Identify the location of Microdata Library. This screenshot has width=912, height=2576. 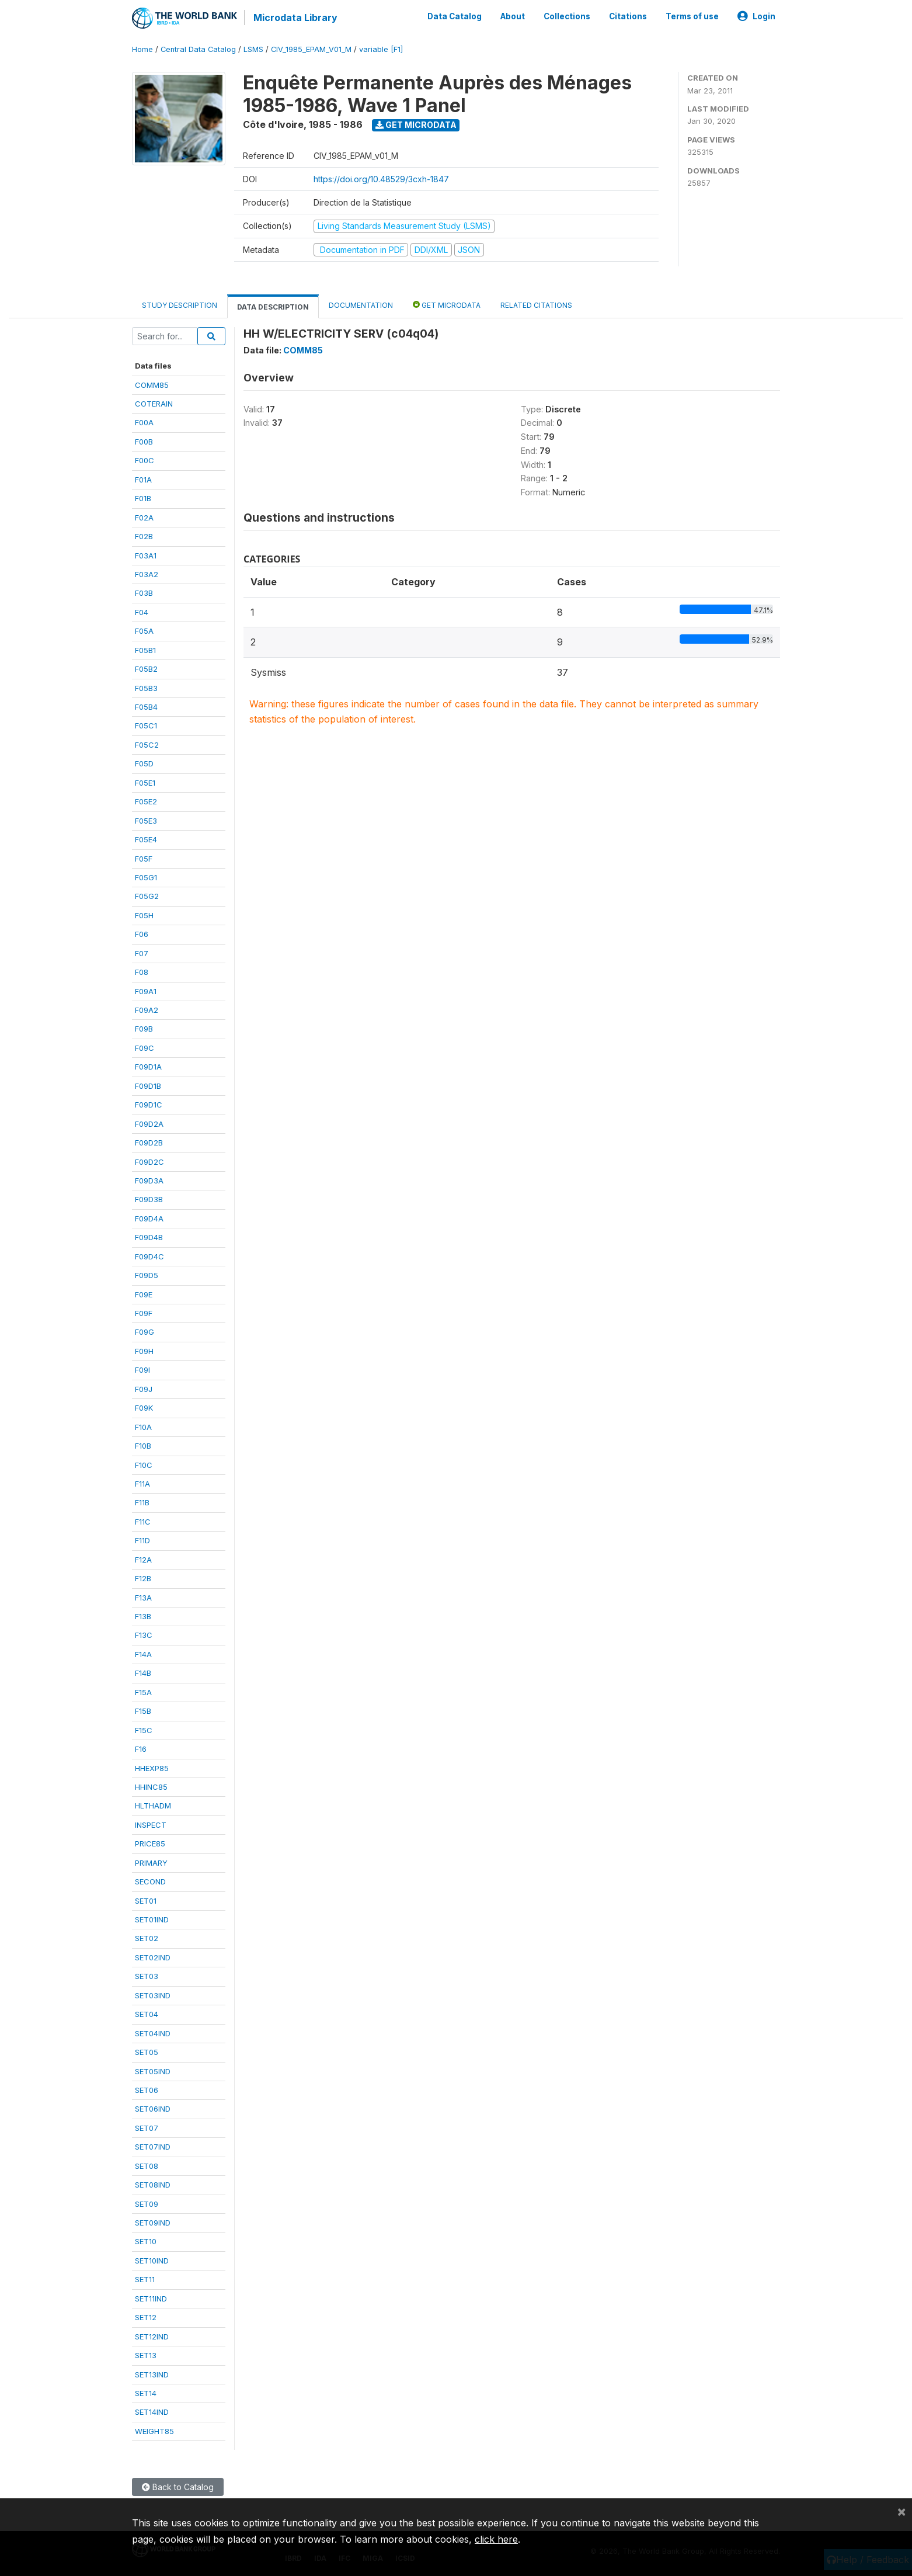
(295, 17).